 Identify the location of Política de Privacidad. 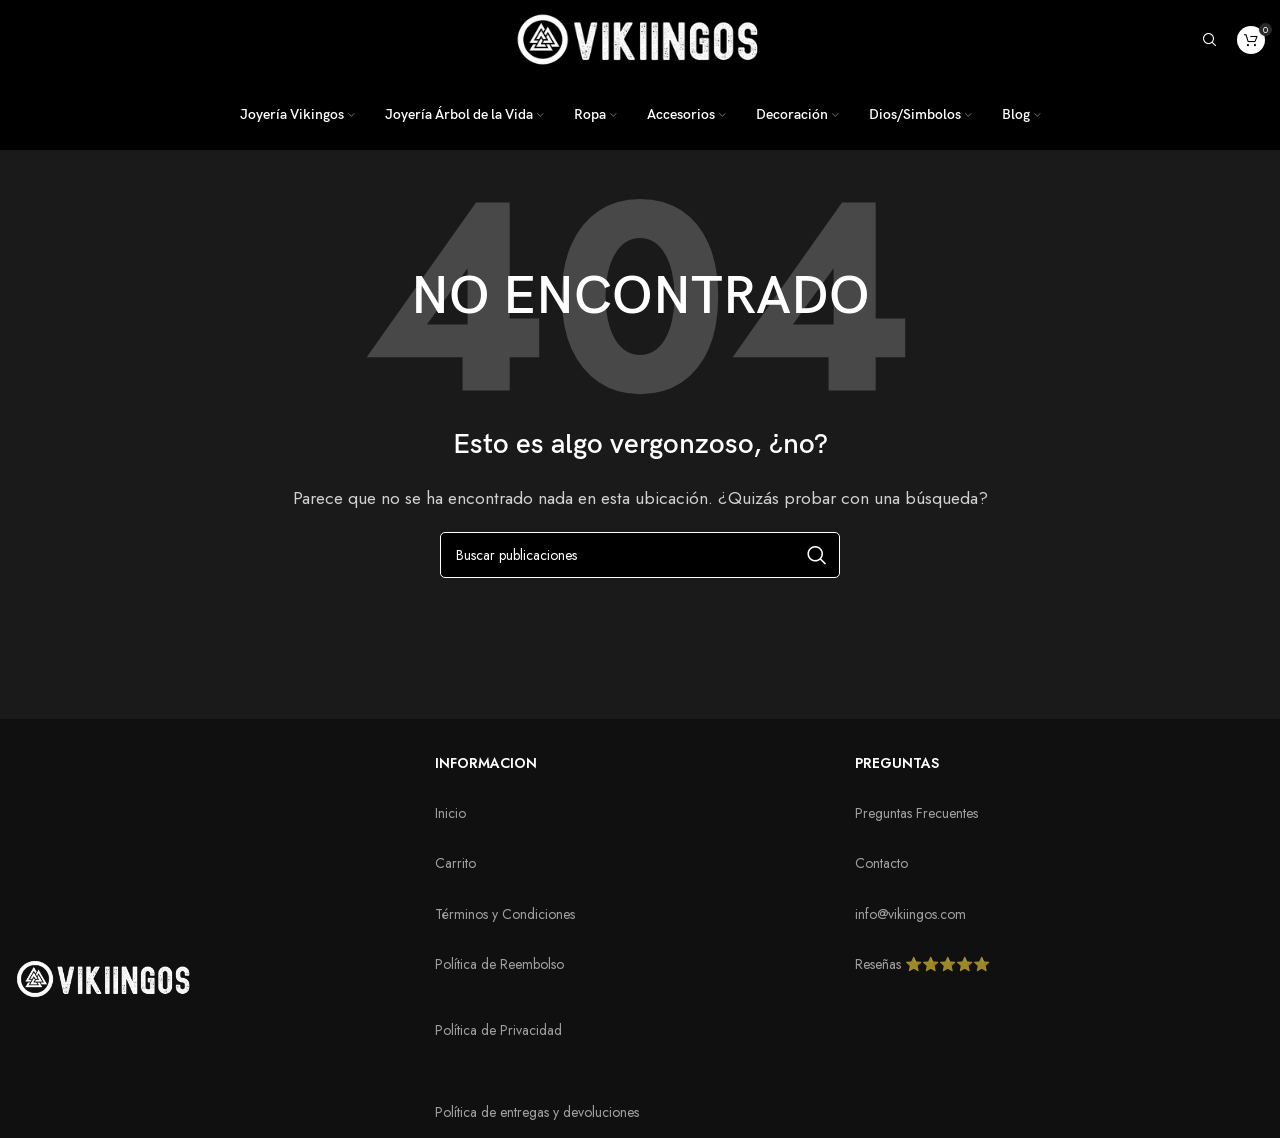
(498, 1030).